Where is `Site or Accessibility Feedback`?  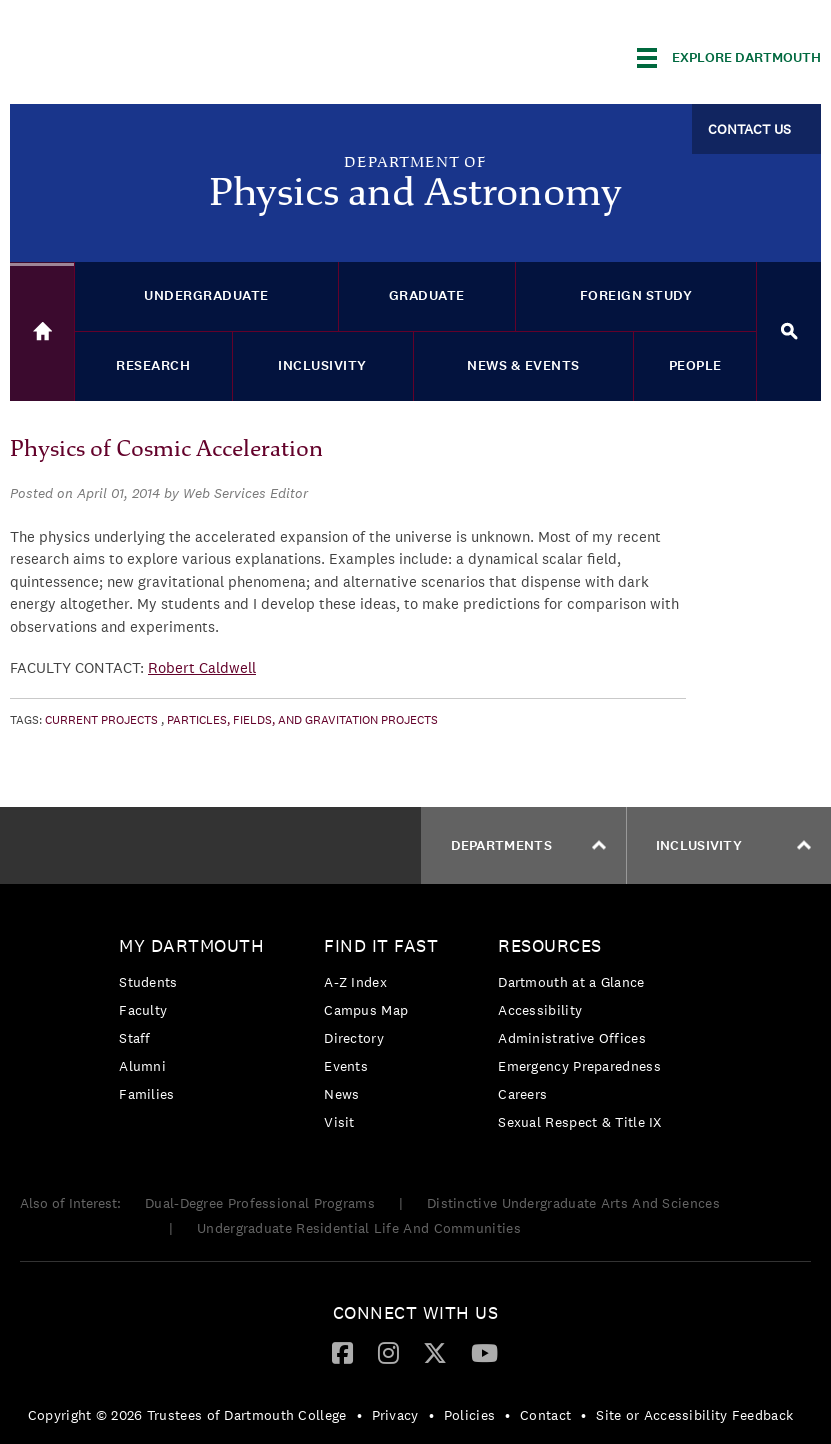 Site or Accessibility Feedback is located at coordinates (694, 1415).